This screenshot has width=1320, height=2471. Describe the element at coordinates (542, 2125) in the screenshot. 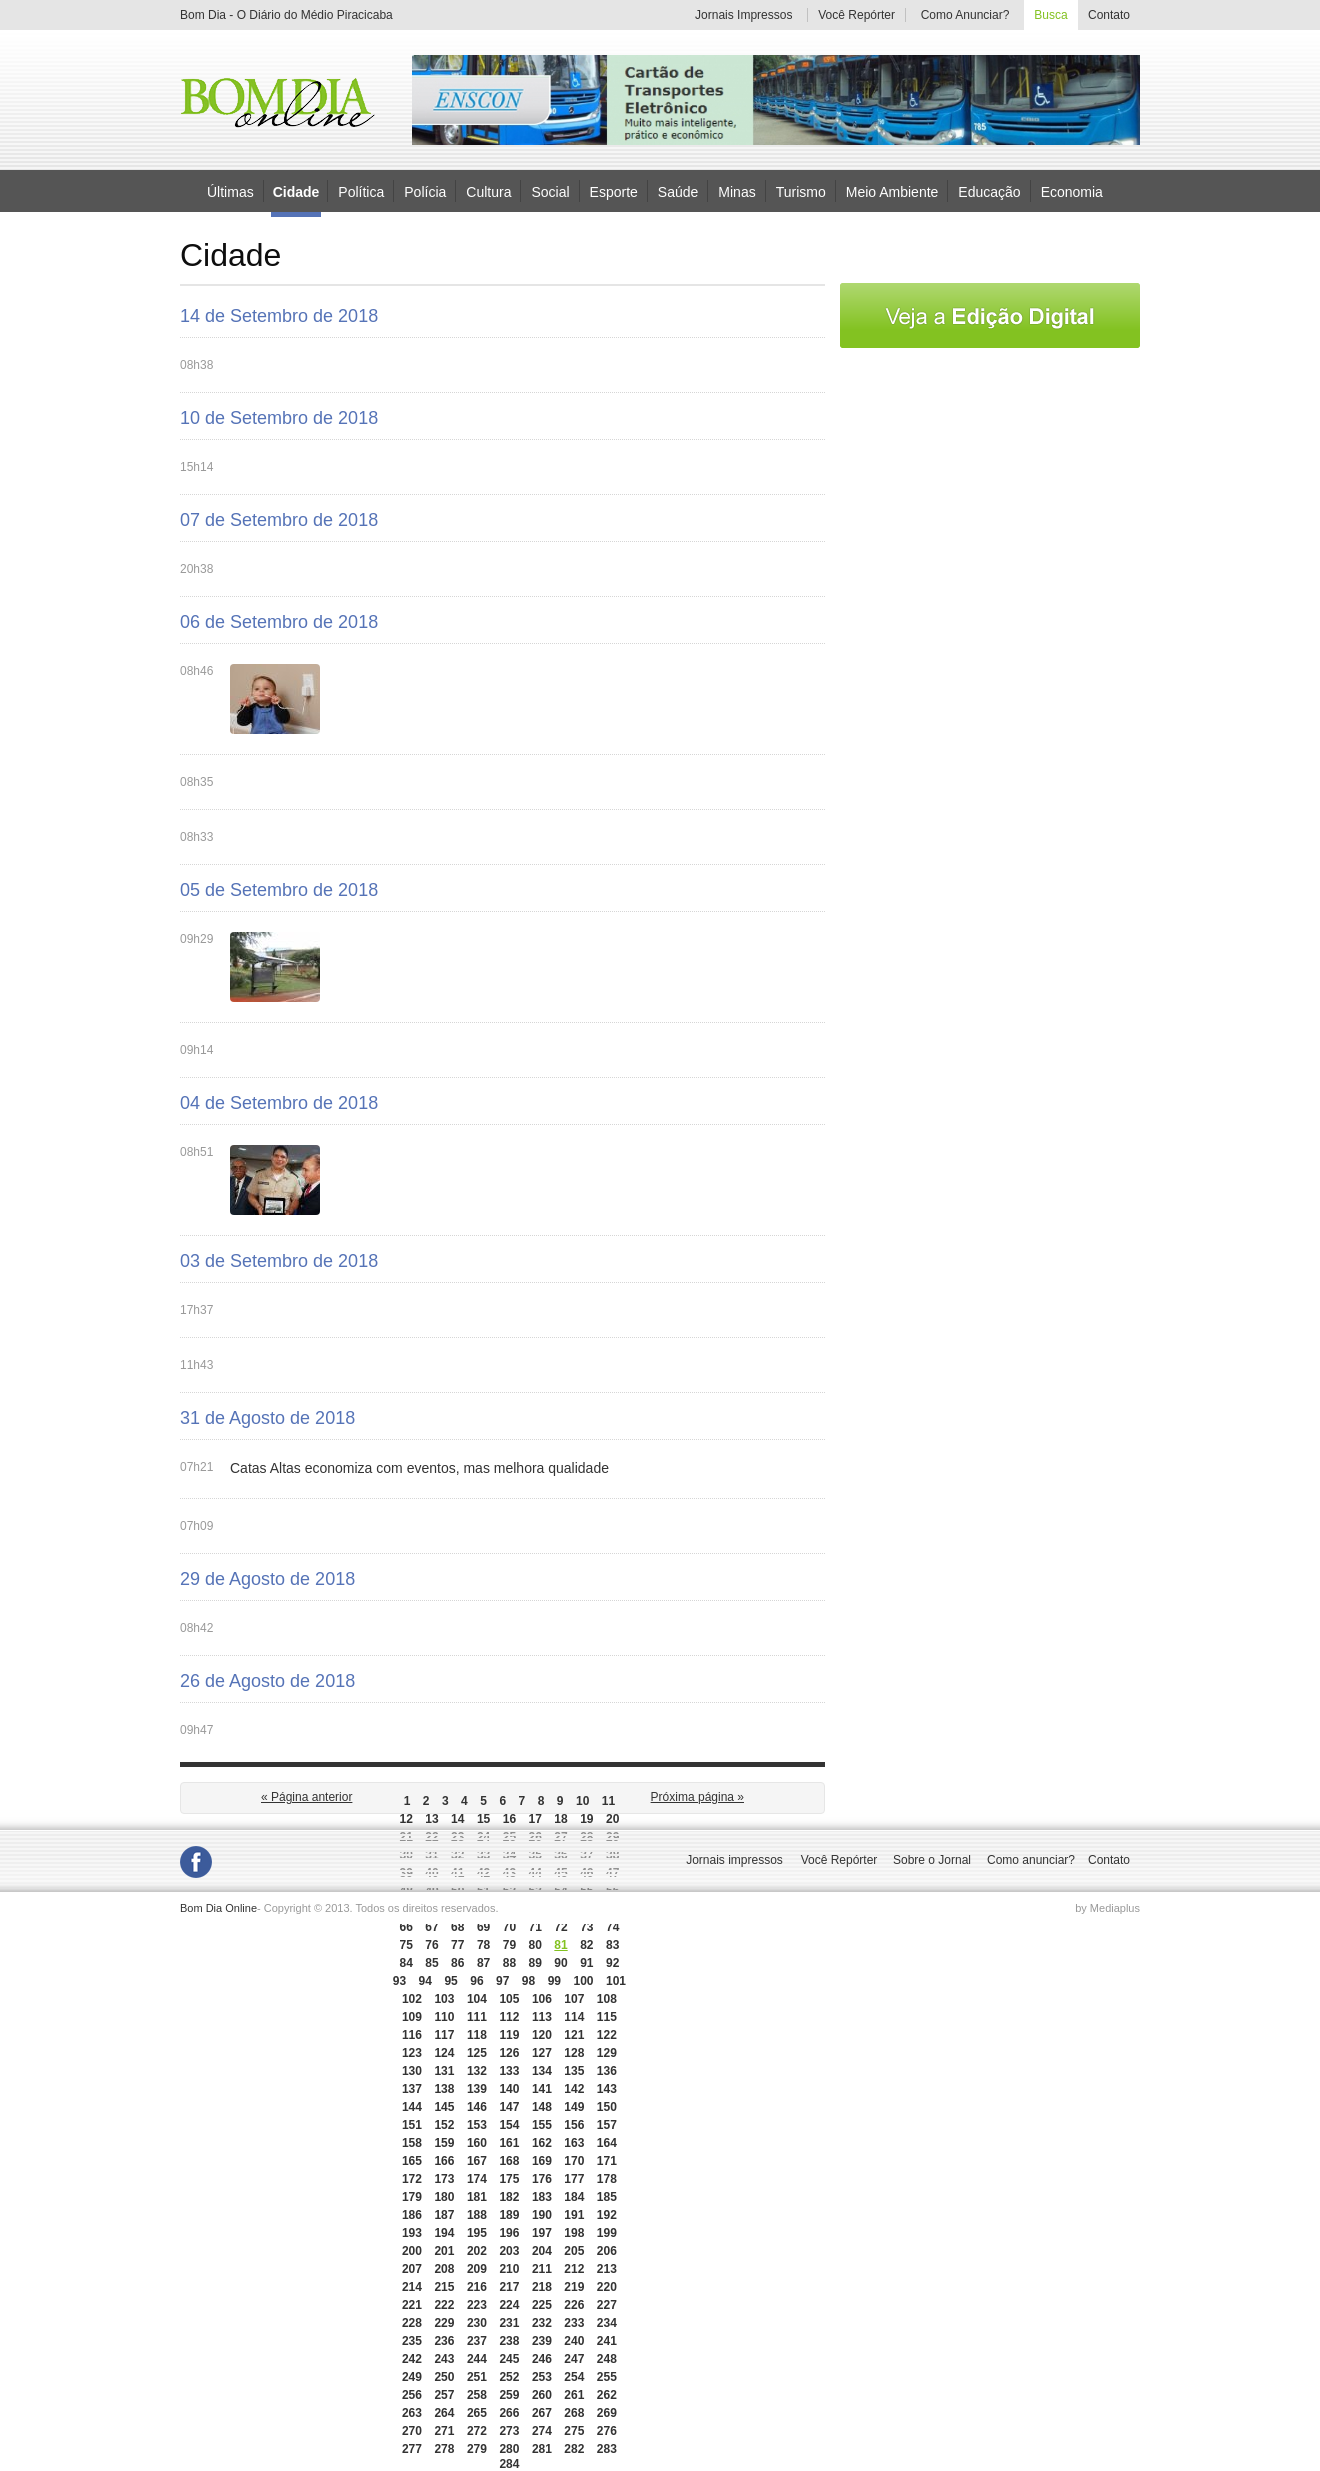

I see `155` at that location.